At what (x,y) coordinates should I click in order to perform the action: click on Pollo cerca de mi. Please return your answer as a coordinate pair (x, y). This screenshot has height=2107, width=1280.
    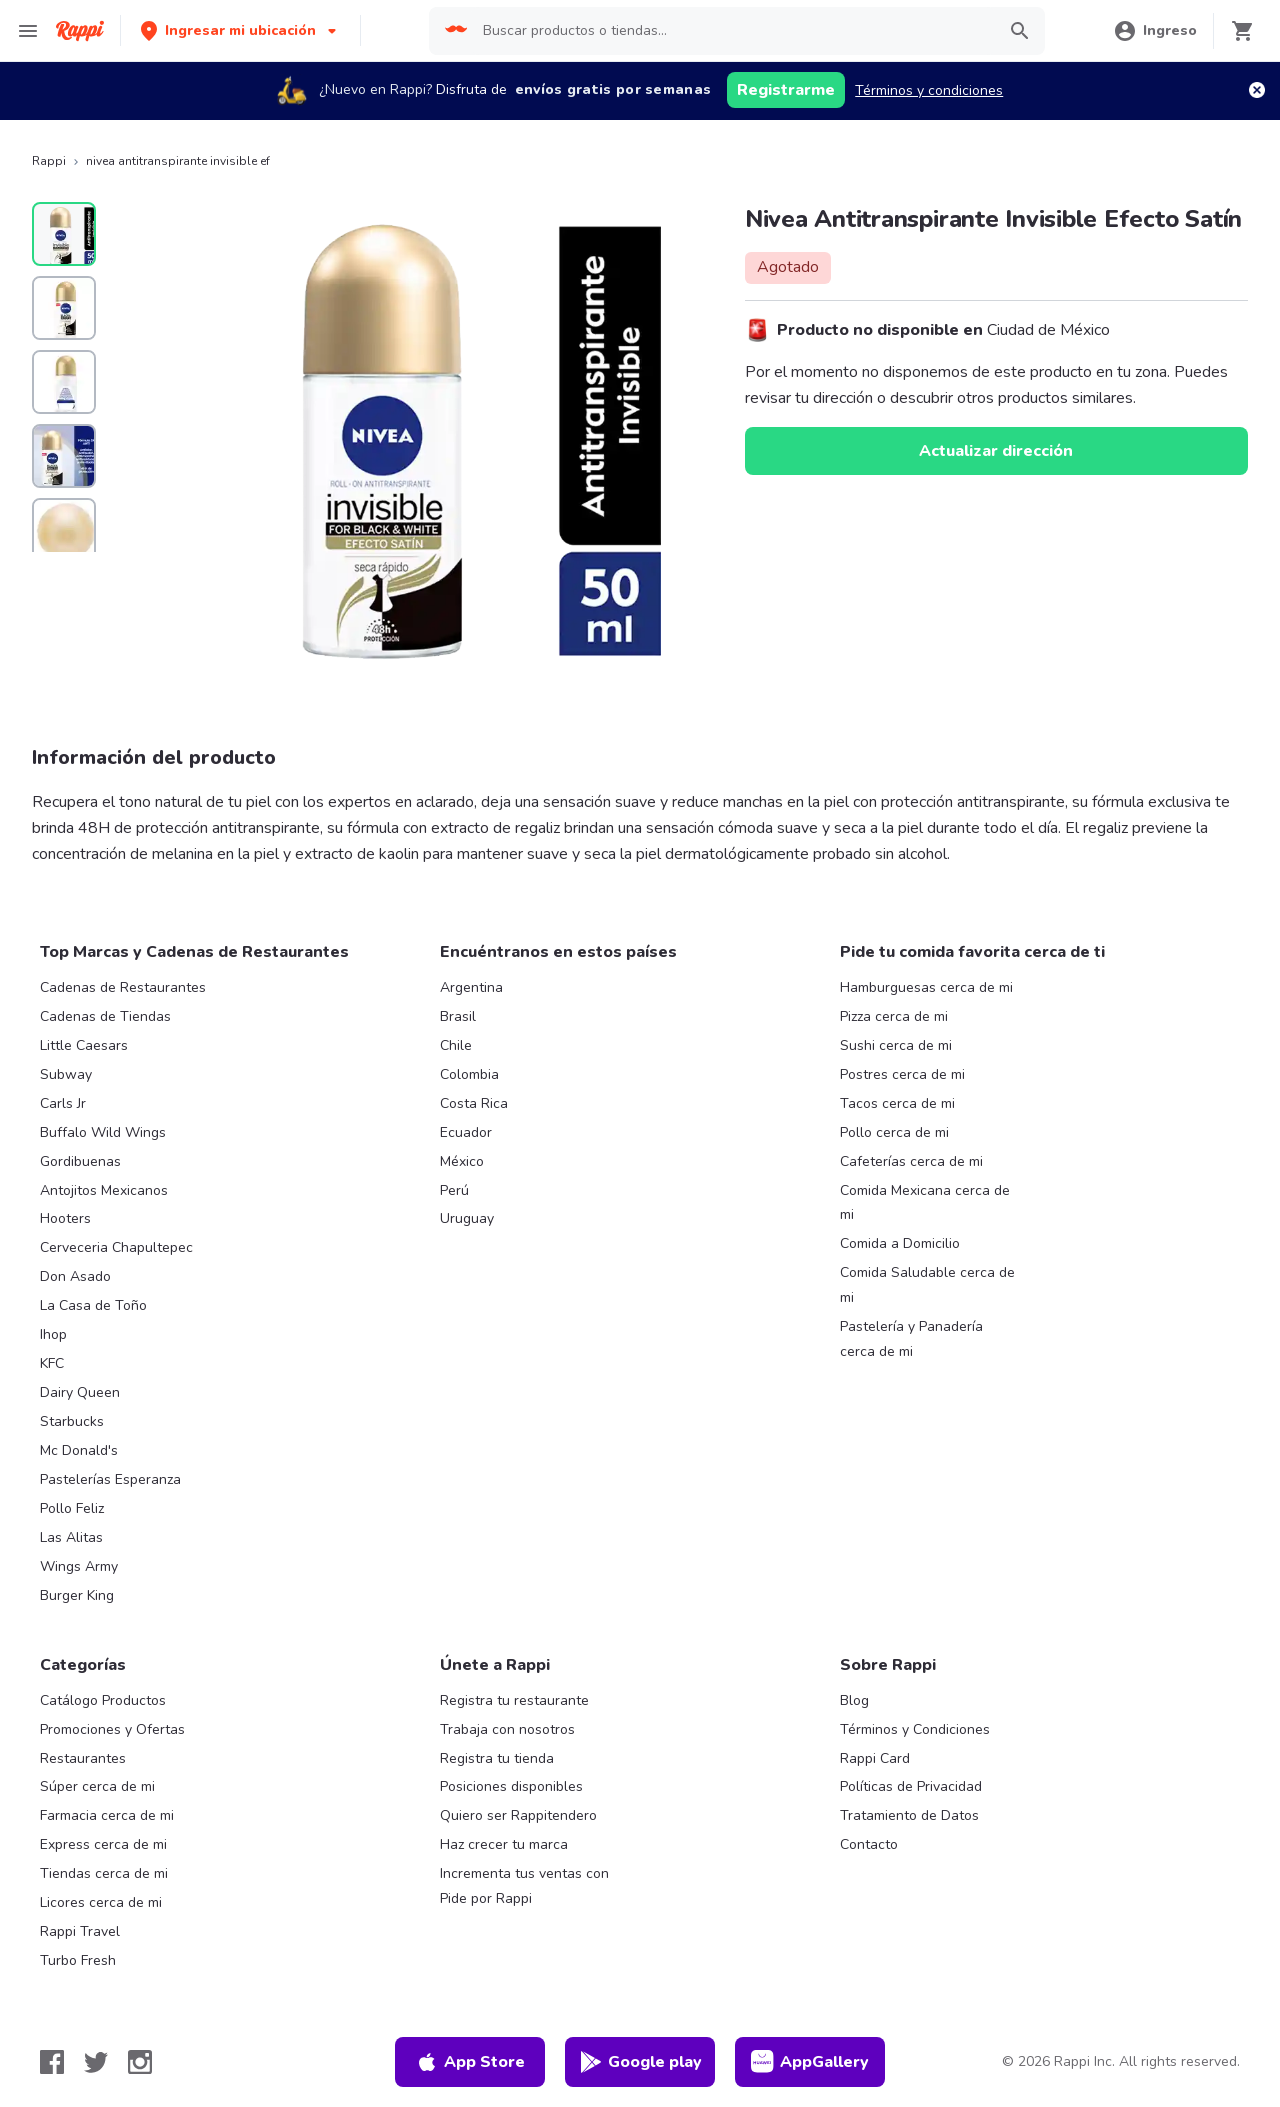
    Looking at the image, I should click on (894, 1132).